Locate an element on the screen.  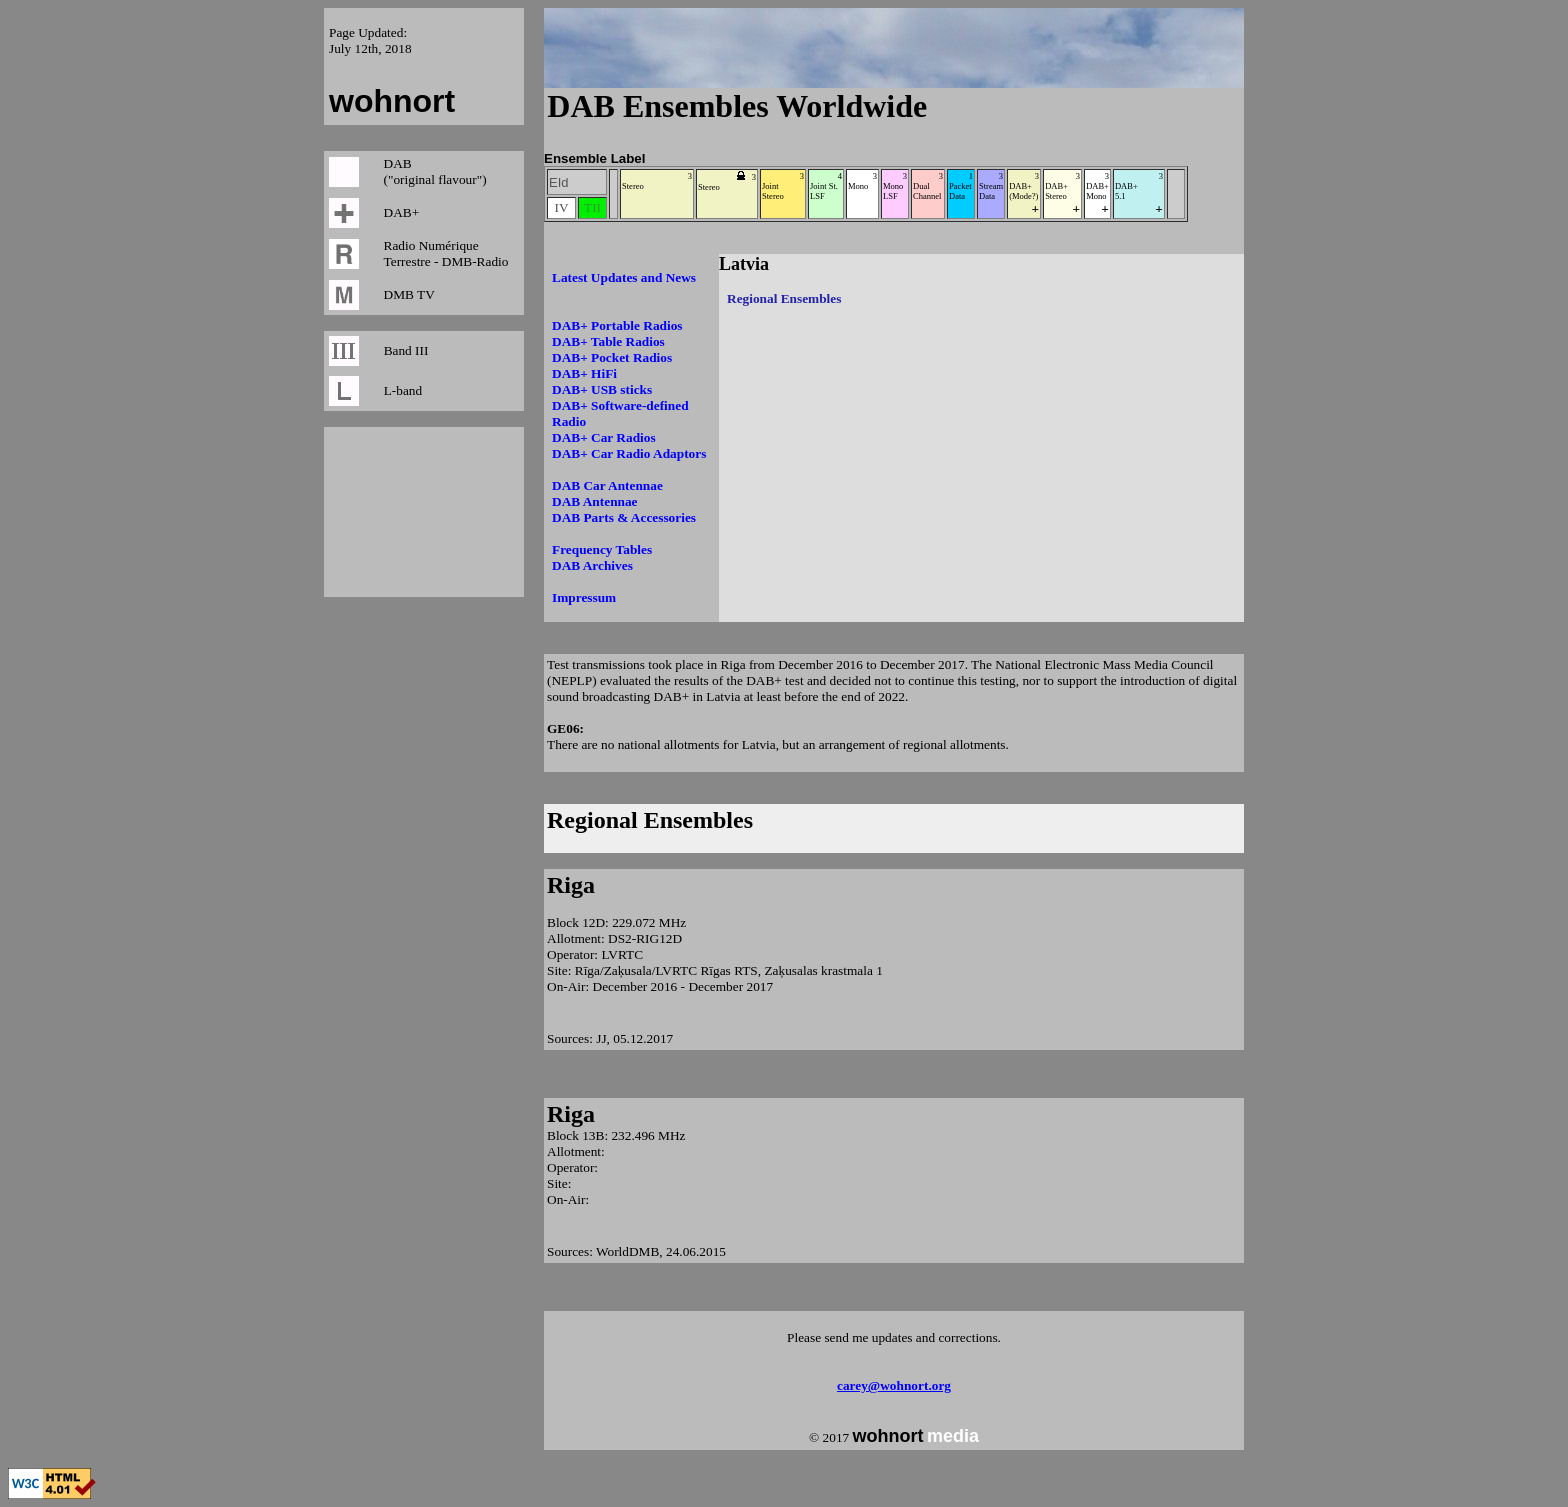
DAB+ Software-defined Radio is located at coordinates (620, 413).